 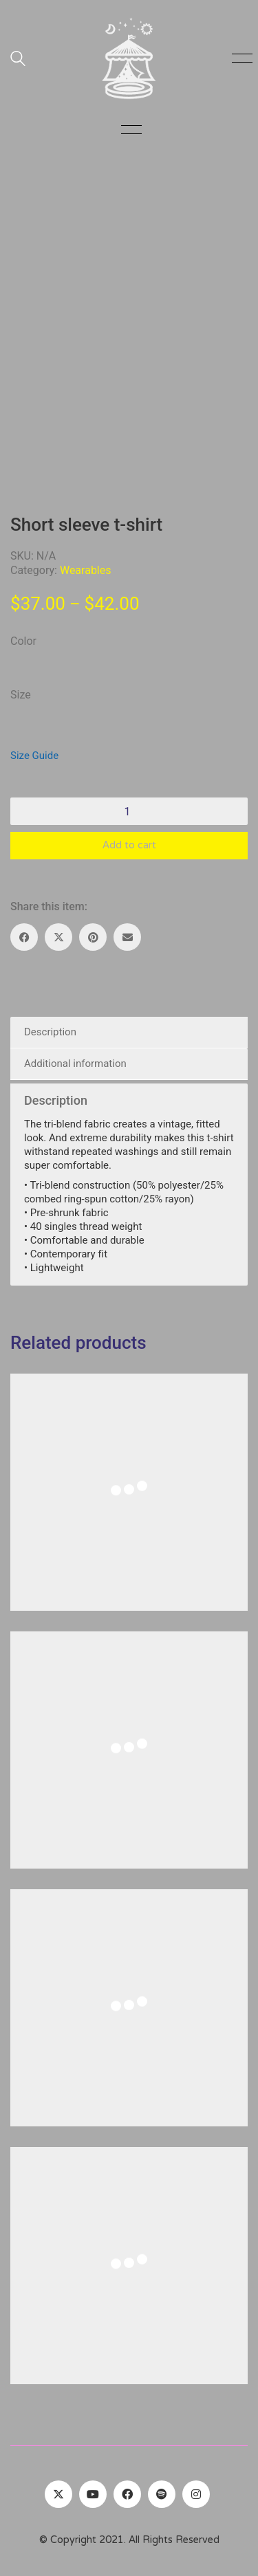 What do you see at coordinates (129, 846) in the screenshot?
I see `Add to cart` at bounding box center [129, 846].